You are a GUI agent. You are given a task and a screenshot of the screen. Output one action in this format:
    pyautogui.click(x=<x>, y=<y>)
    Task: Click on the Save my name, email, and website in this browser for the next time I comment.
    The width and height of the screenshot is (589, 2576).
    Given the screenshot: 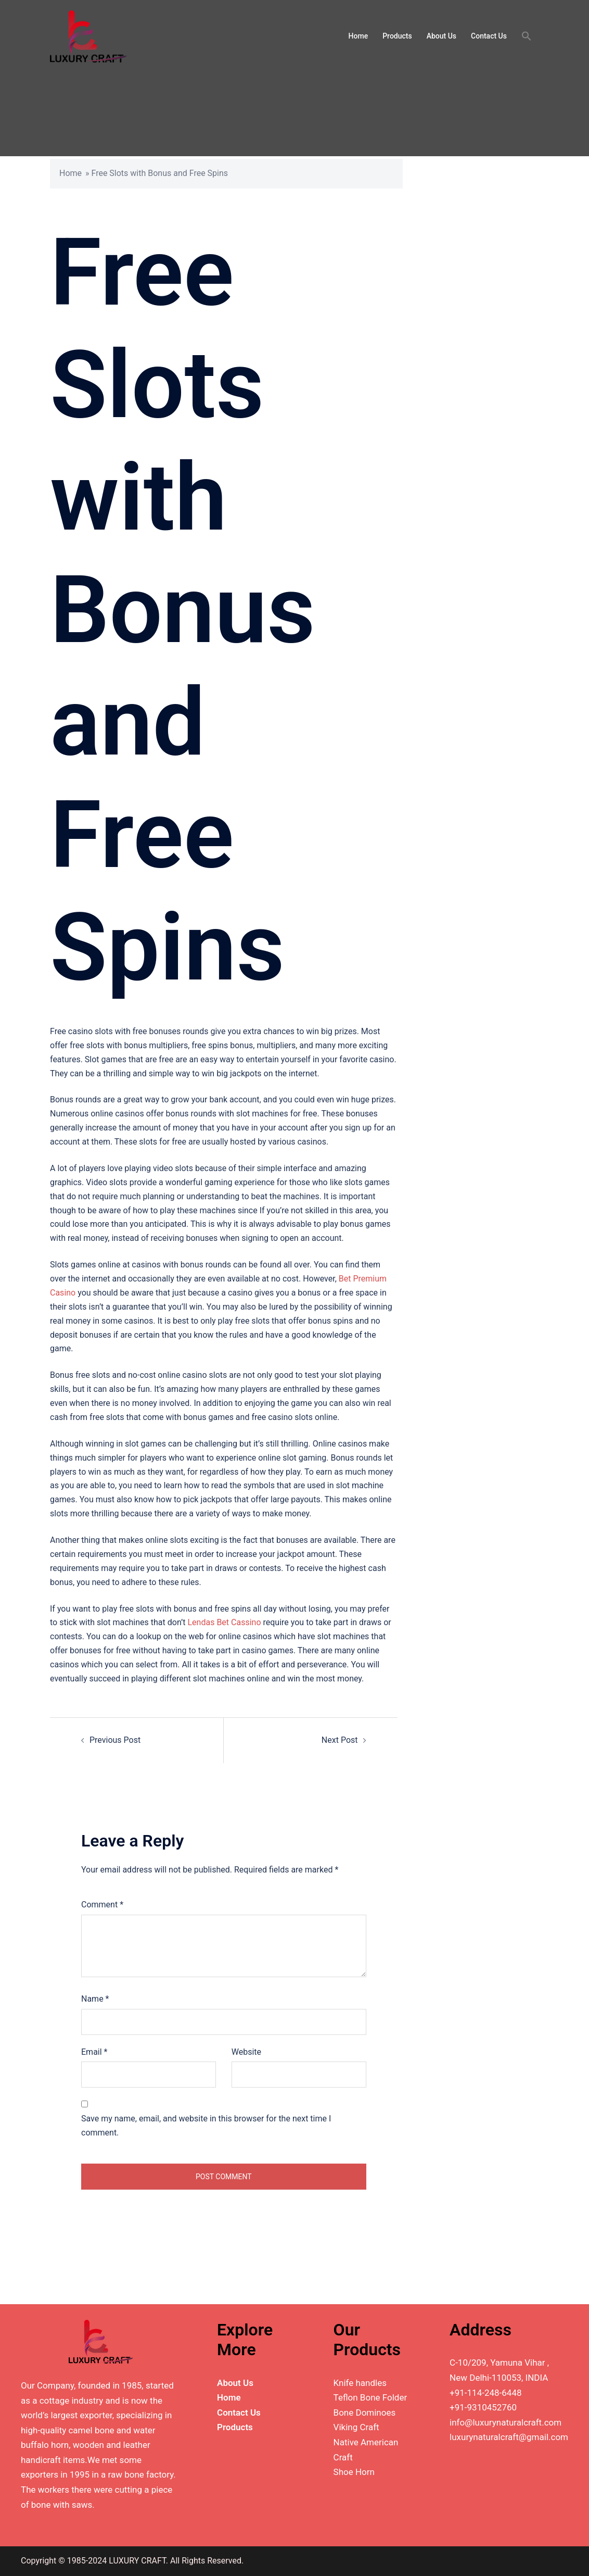 What is the action you would take?
    pyautogui.click(x=206, y=2126)
    